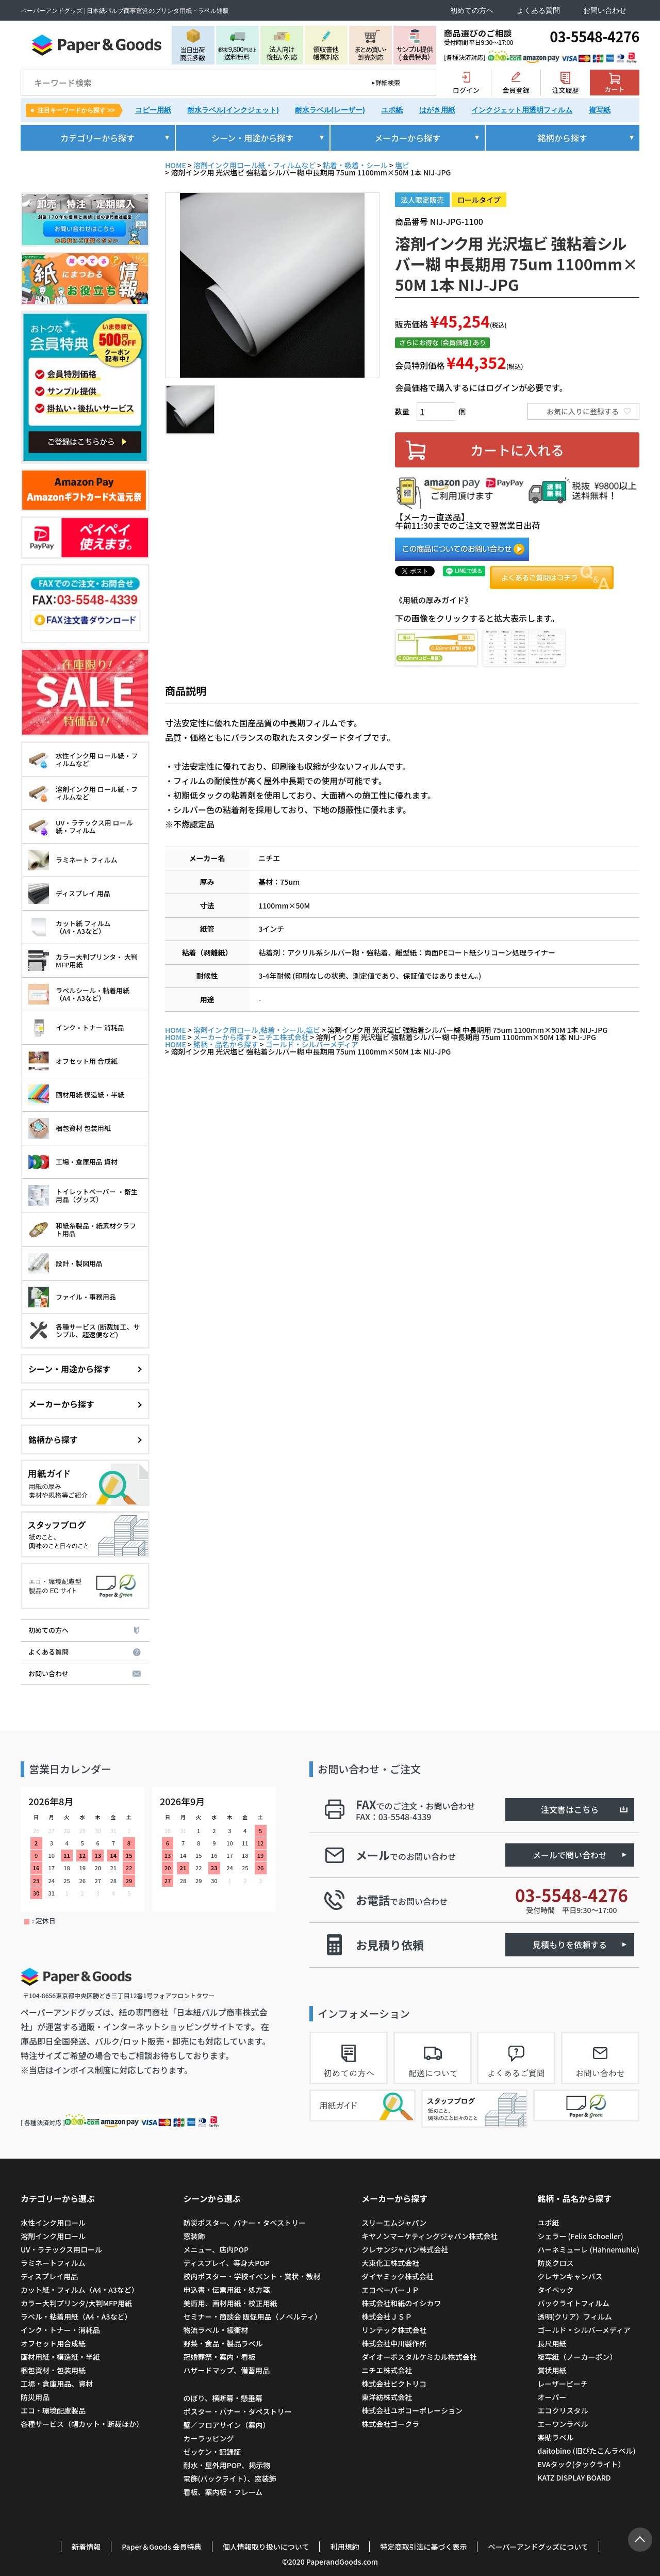 The image size is (660, 2576). I want to click on リンテック株式会社, so click(393, 2330).